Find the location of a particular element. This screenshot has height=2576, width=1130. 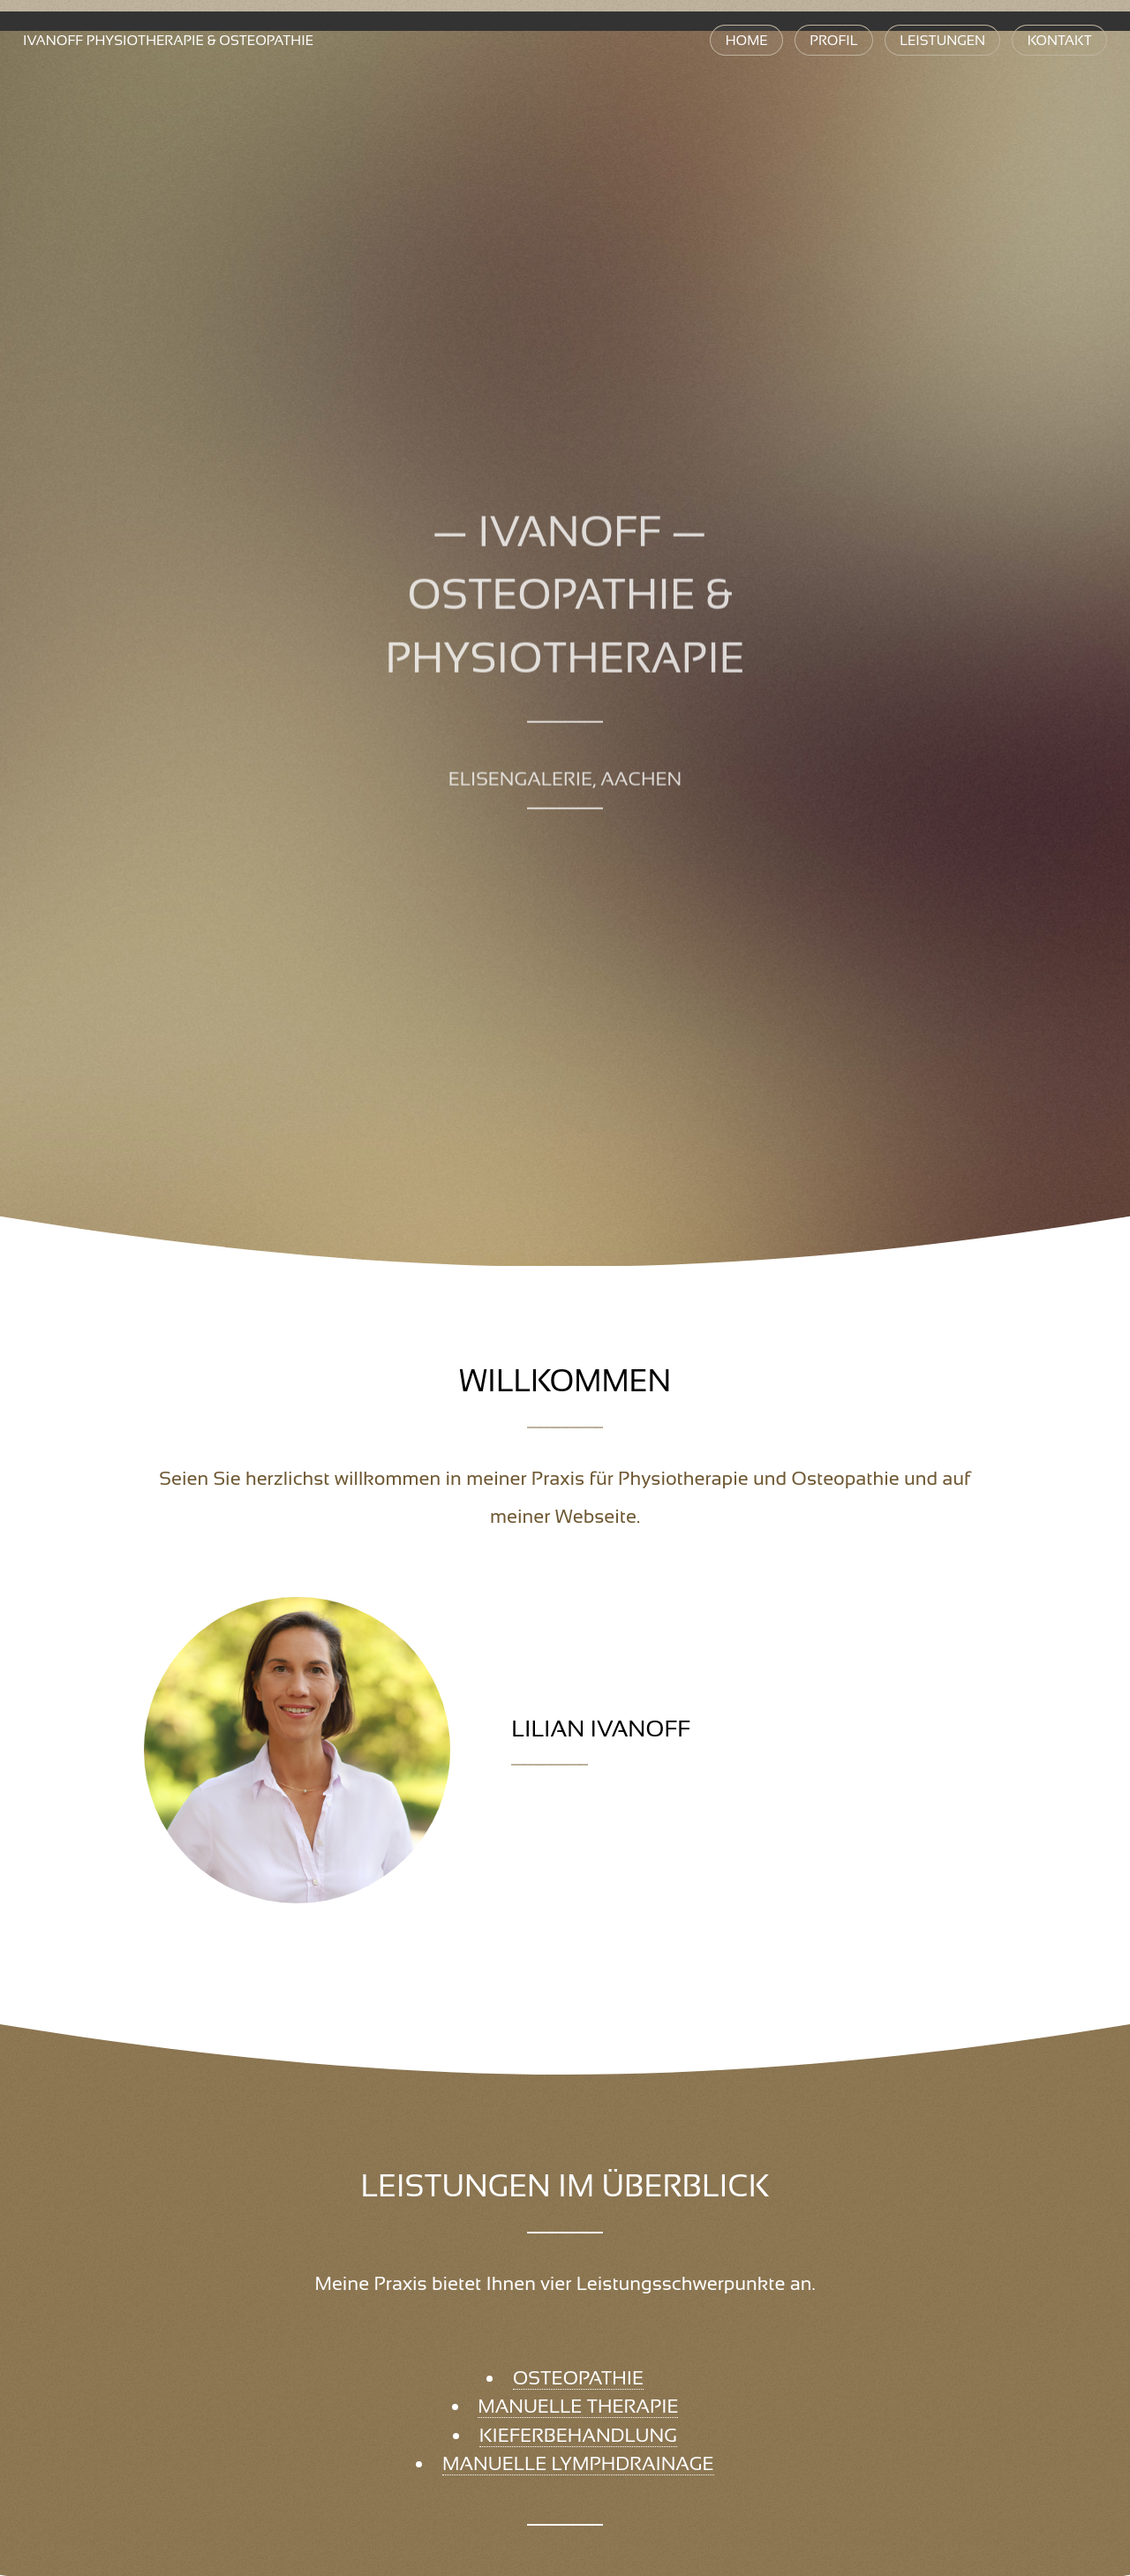

Kontakt is located at coordinates (1060, 40).